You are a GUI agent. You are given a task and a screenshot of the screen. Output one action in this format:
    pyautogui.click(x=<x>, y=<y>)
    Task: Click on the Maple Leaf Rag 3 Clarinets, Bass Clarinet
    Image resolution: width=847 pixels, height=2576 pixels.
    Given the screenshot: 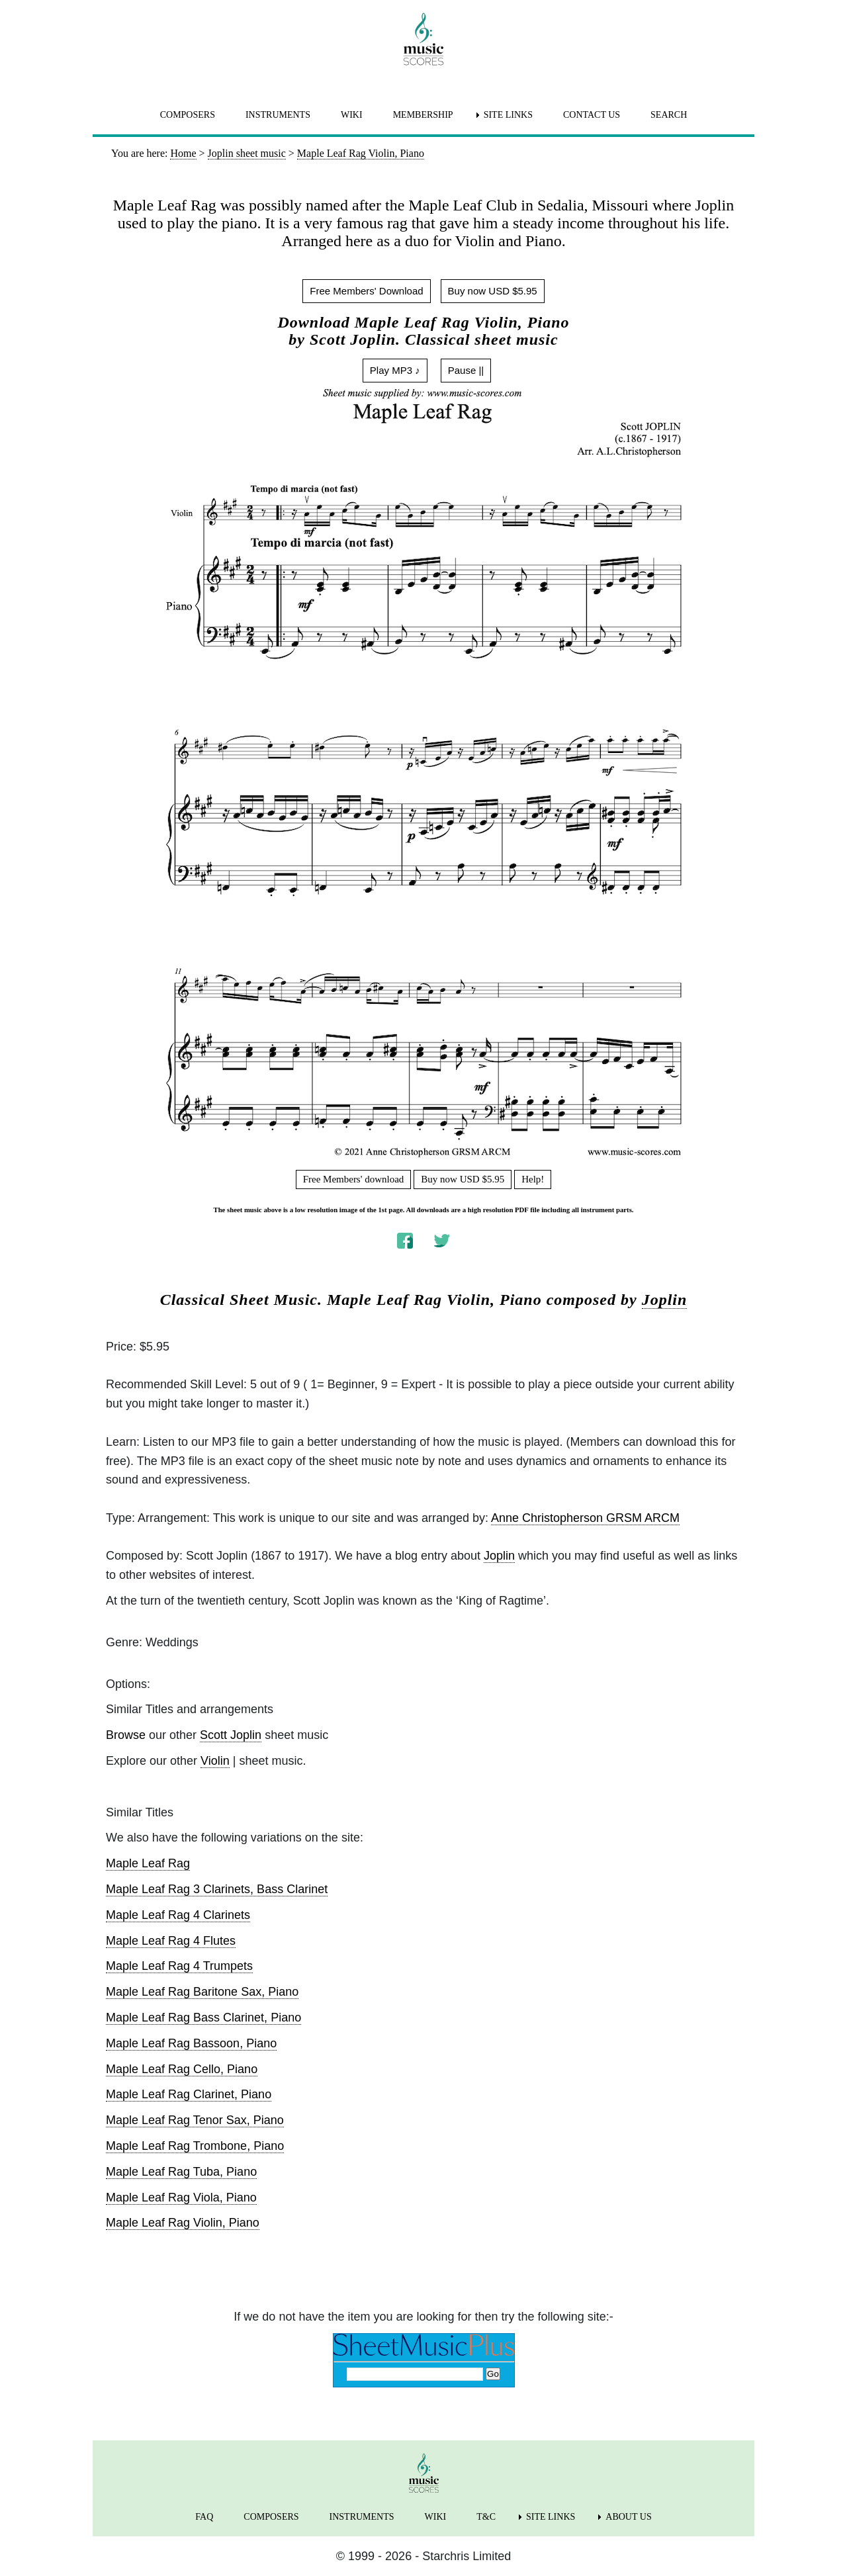 What is the action you would take?
    pyautogui.click(x=217, y=1889)
    